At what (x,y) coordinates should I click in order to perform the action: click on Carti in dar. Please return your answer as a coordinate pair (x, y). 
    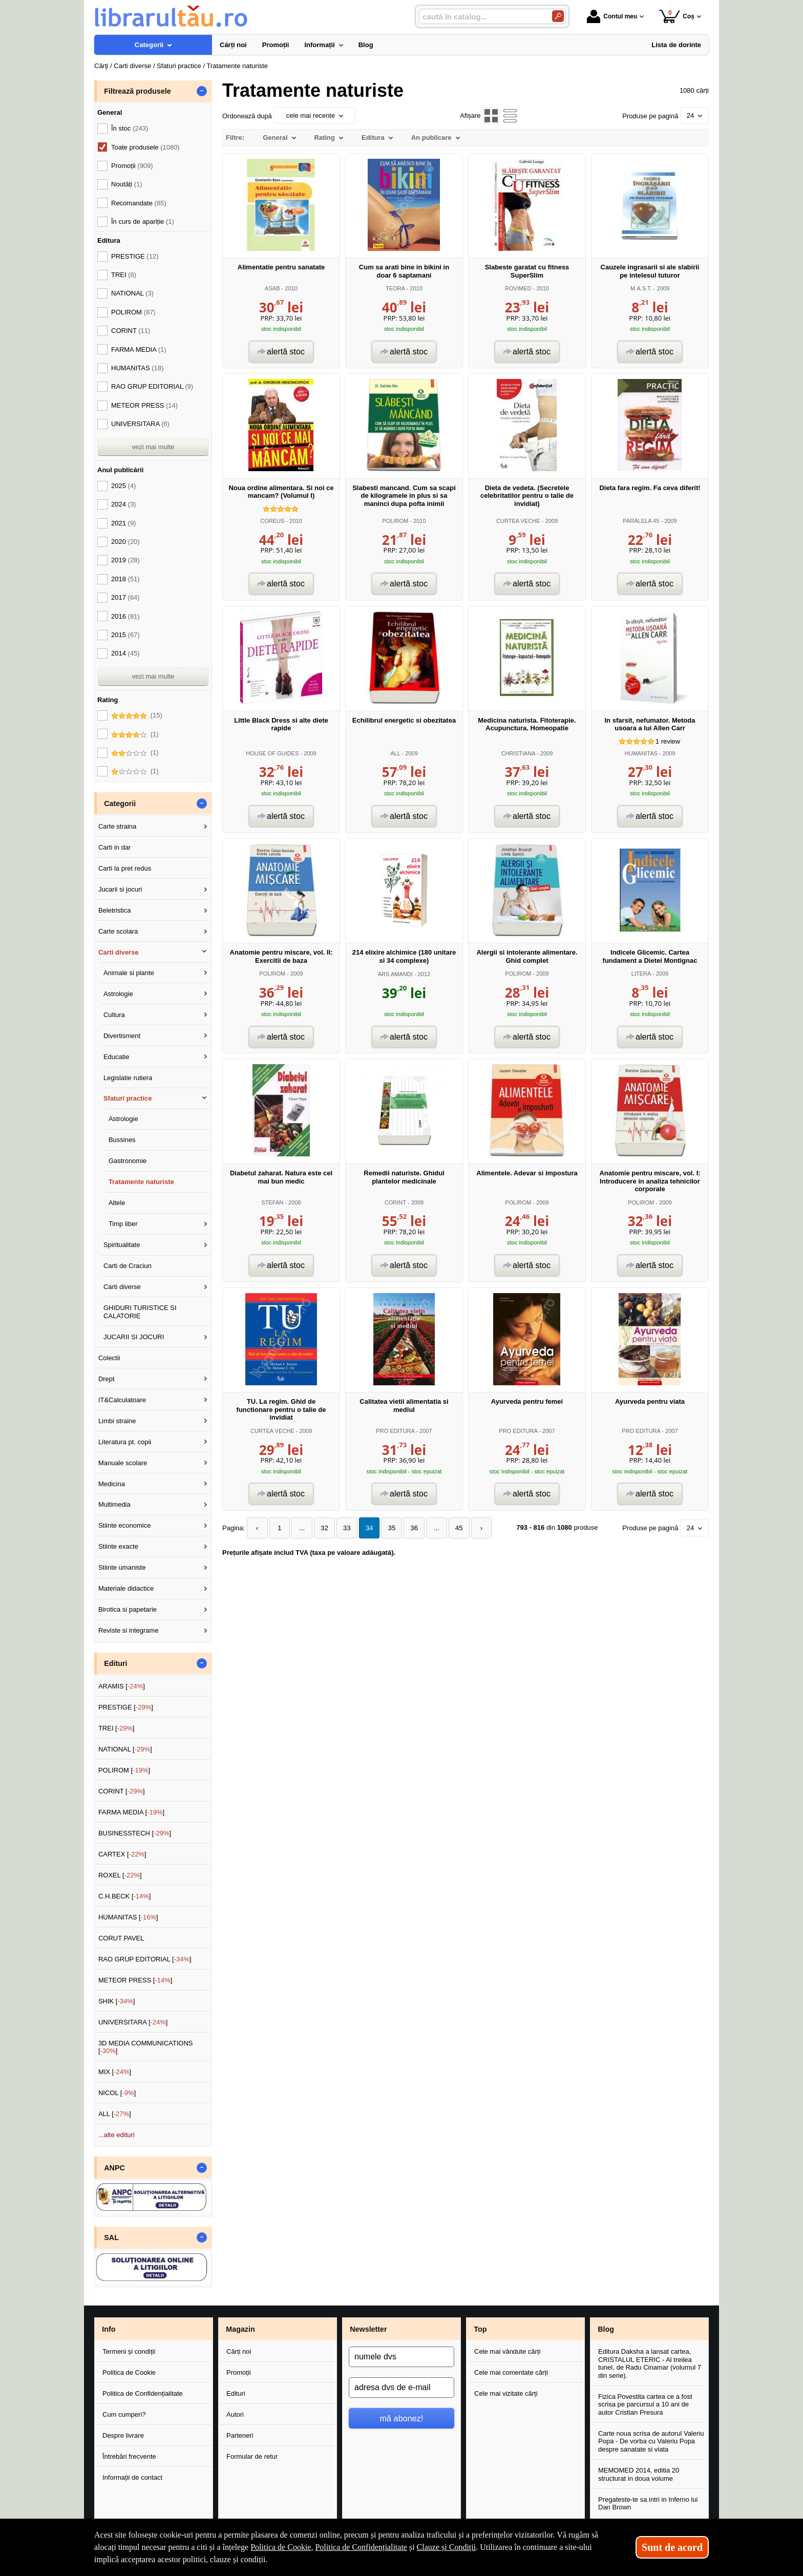
    Looking at the image, I should click on (114, 847).